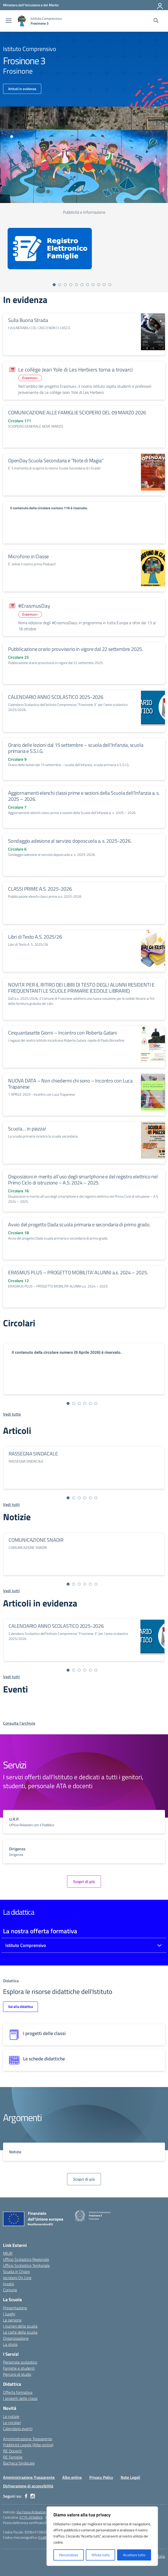  What do you see at coordinates (20, 2006) in the screenshot?
I see `Vai alla didattica` at bounding box center [20, 2006].